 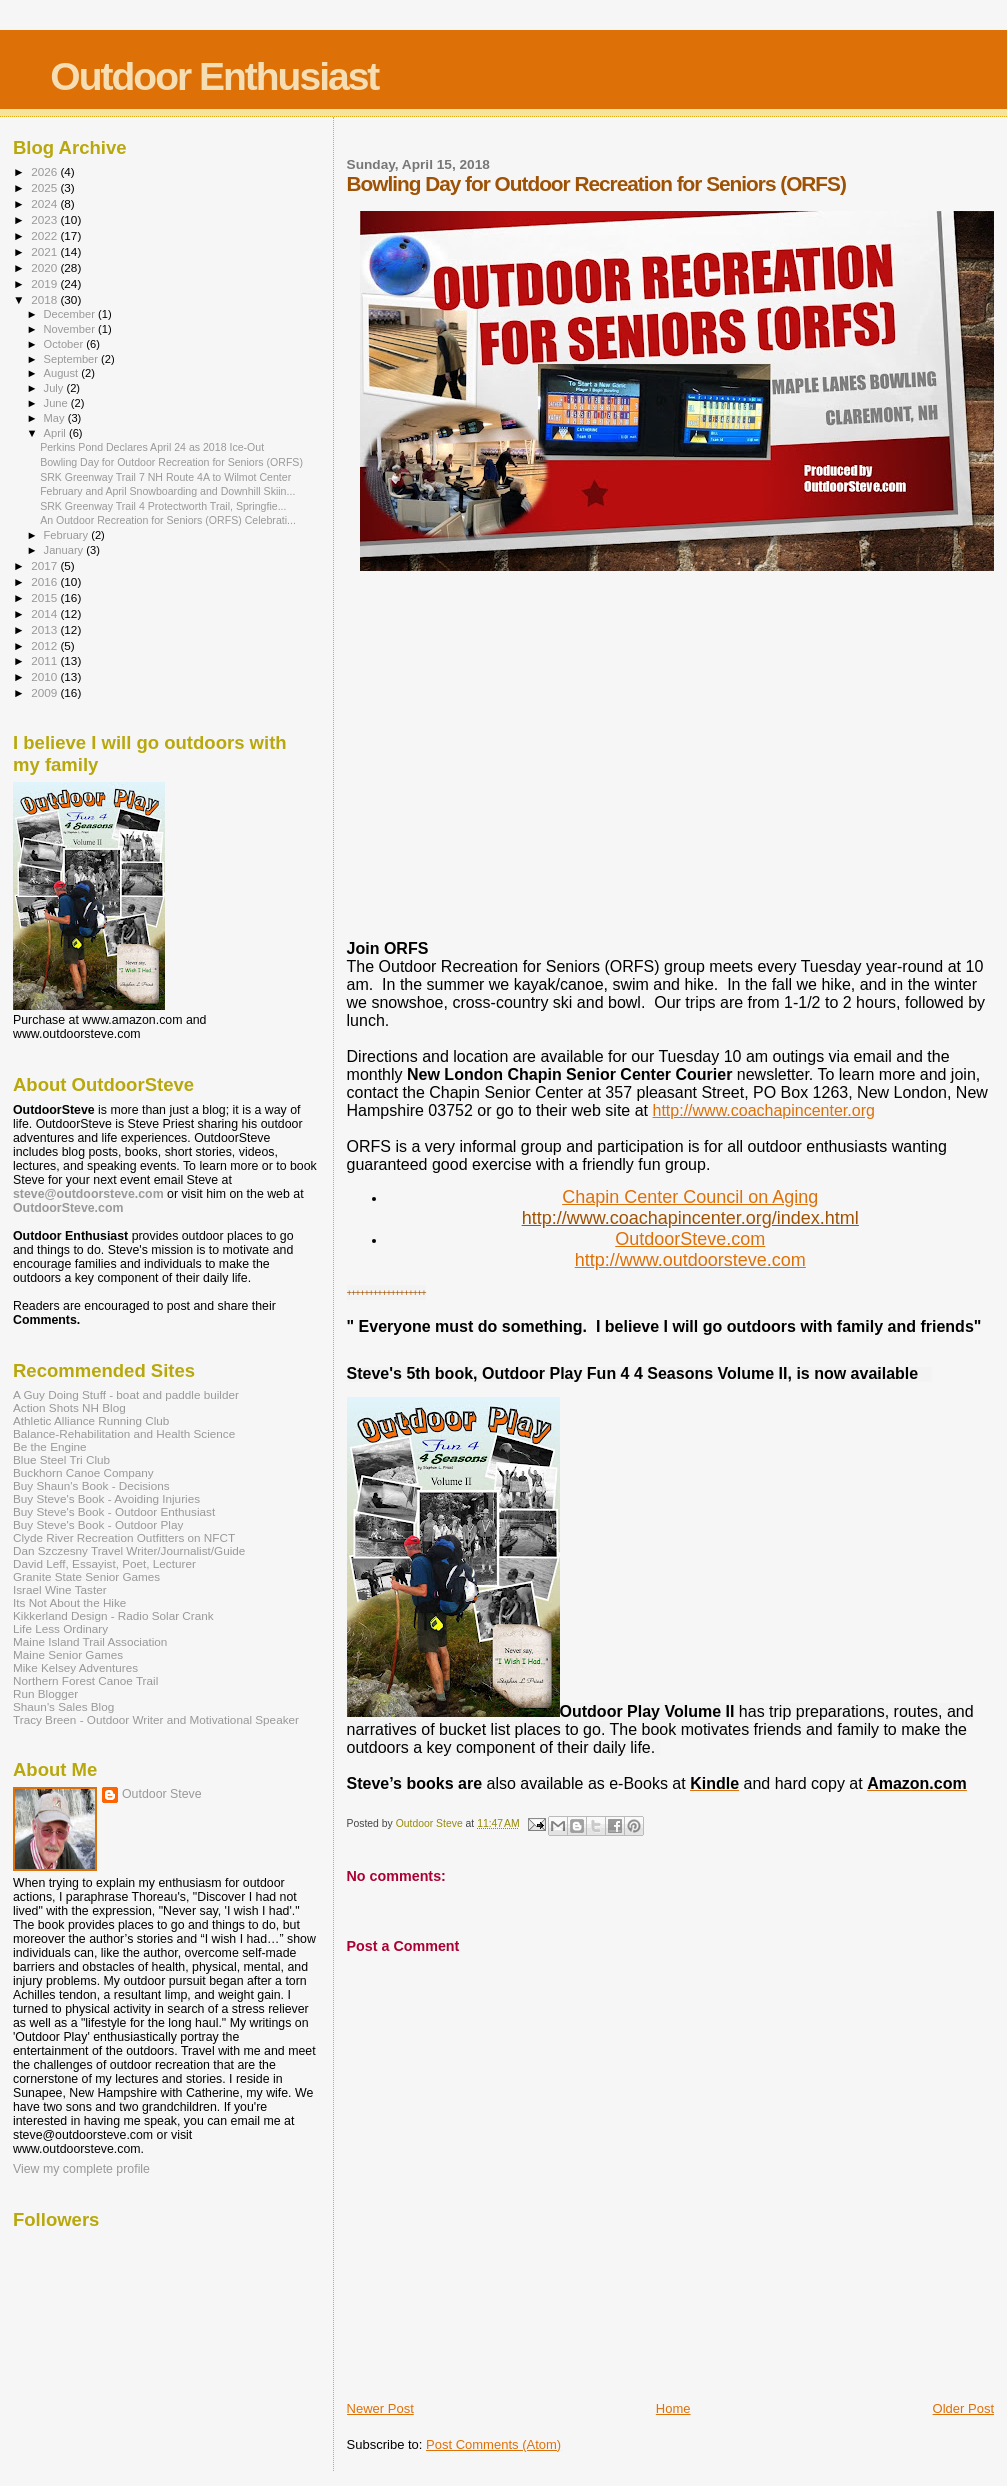 What do you see at coordinates (690, 1239) in the screenshot?
I see `OutdoorSteve.com` at bounding box center [690, 1239].